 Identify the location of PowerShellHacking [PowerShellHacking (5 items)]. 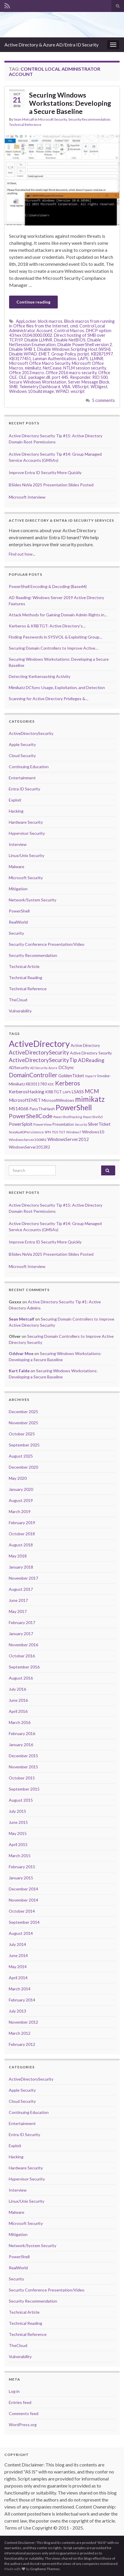
(67, 1117).